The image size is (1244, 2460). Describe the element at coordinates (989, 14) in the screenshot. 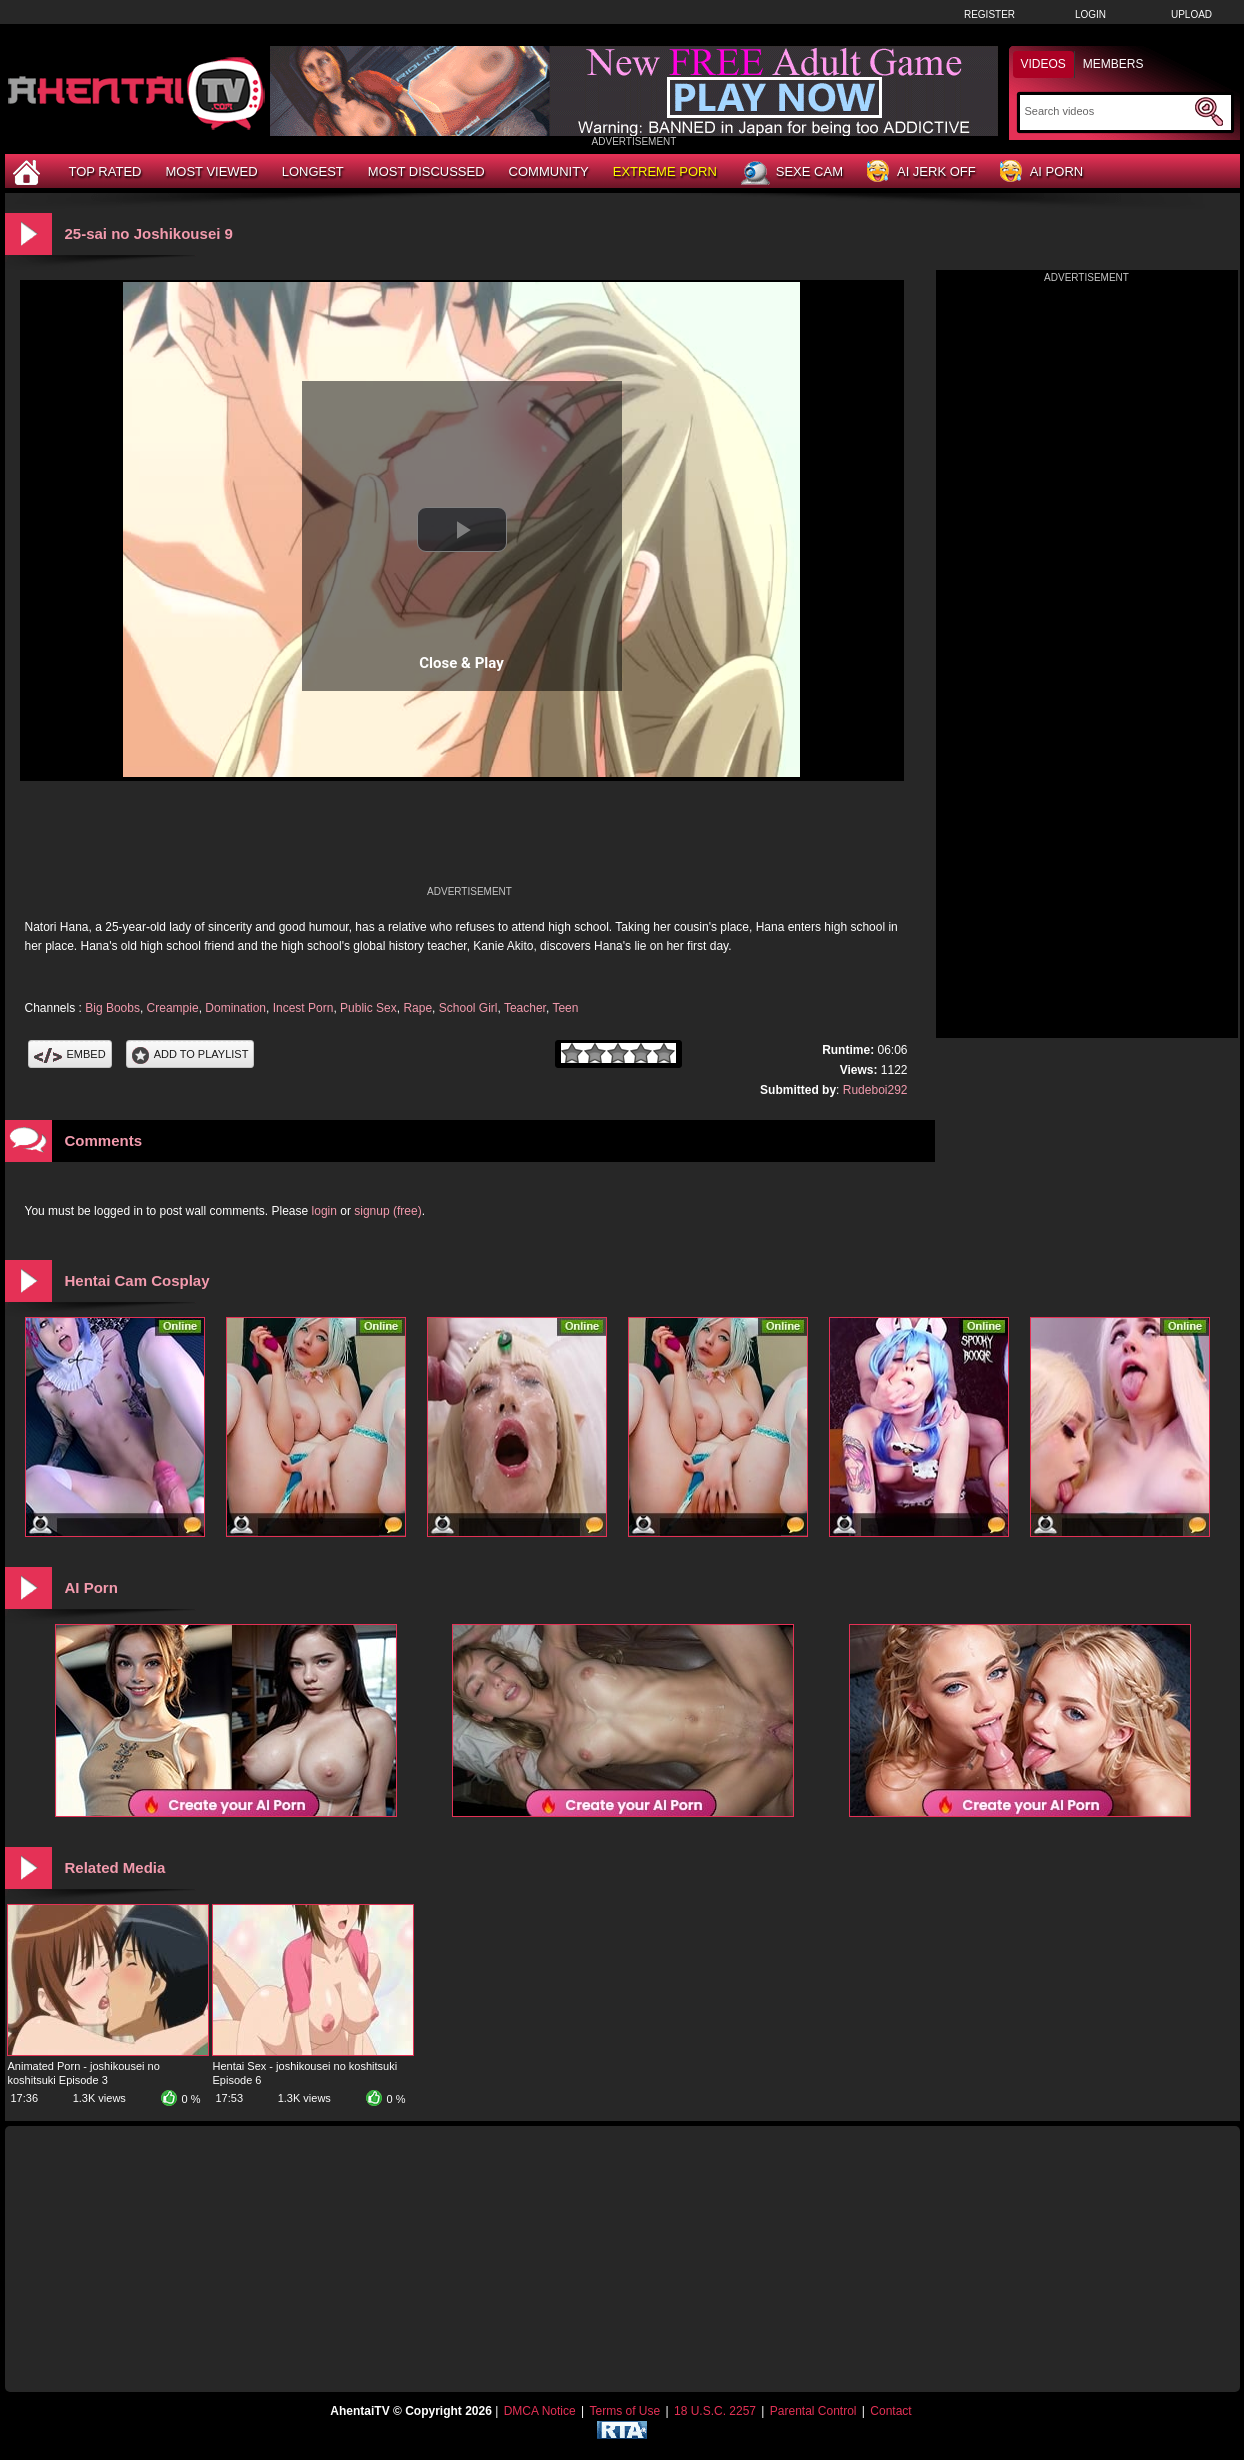

I see `Register` at that location.